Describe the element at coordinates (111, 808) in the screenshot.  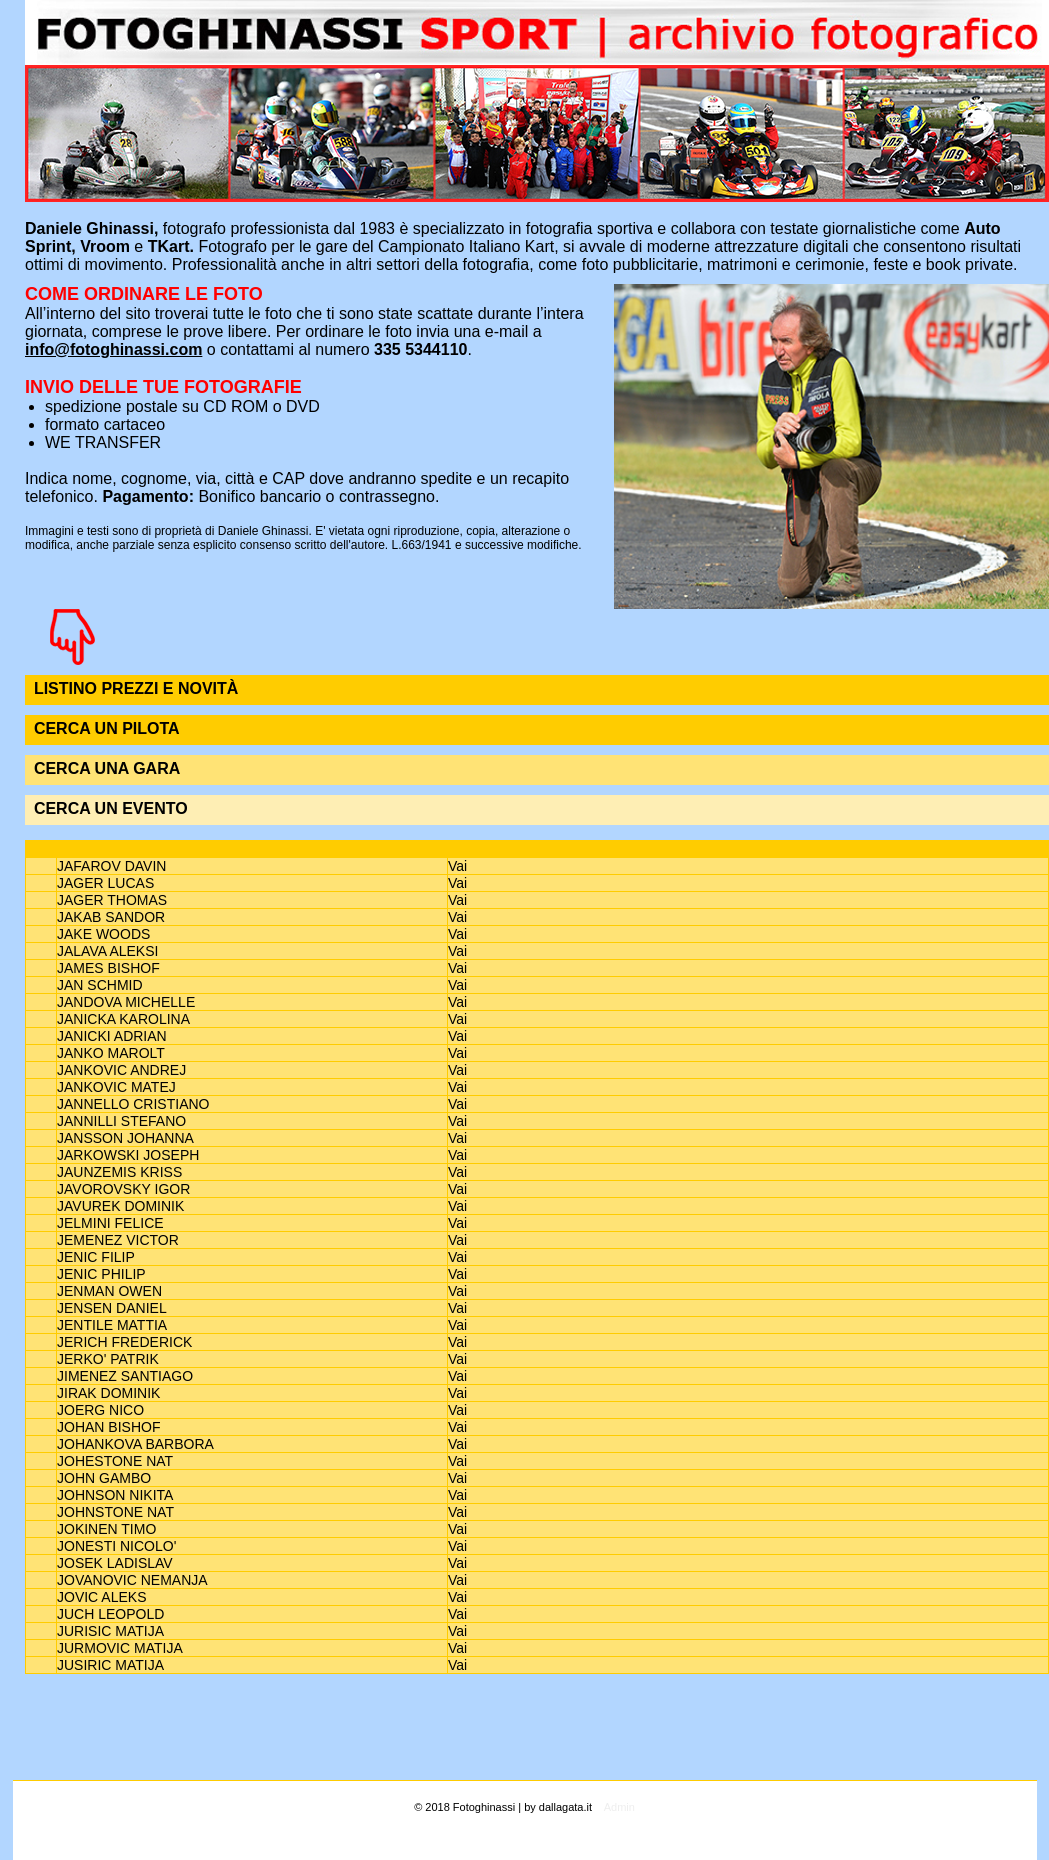
I see `CERCA UN EVENTO` at that location.